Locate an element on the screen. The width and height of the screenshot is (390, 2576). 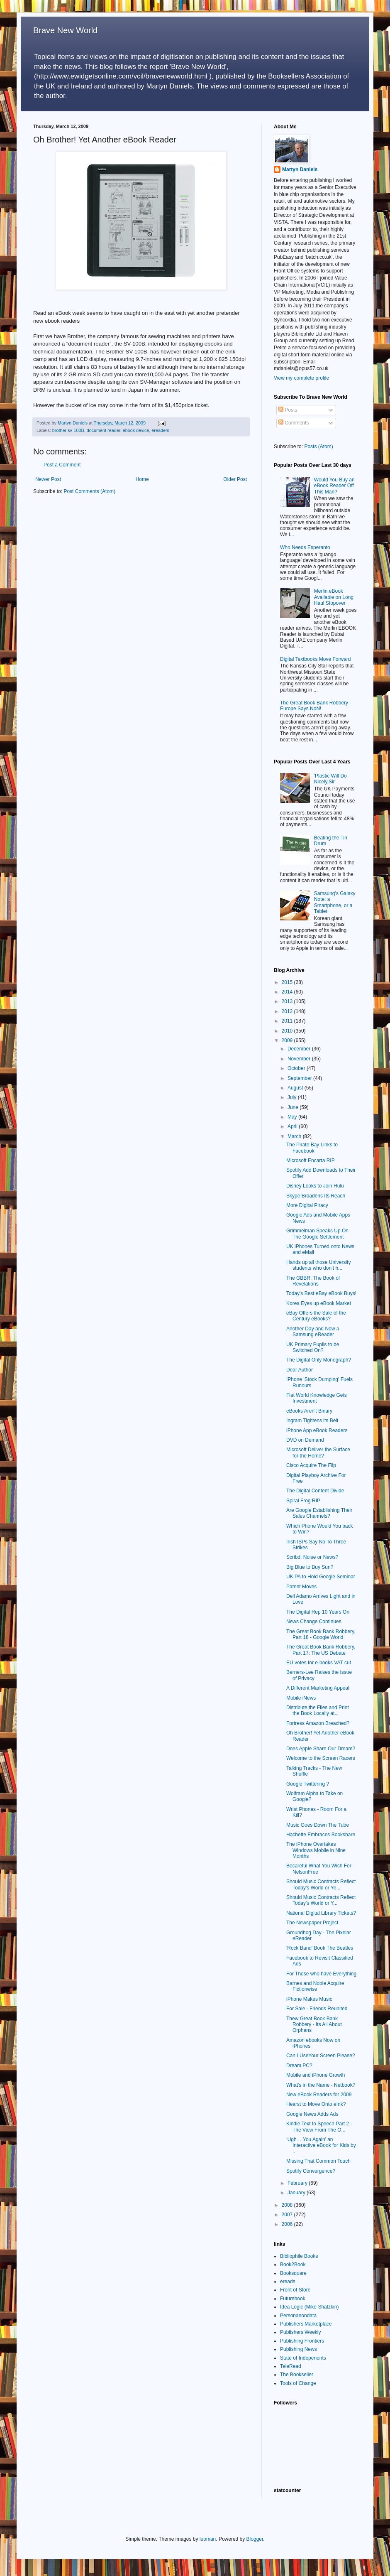
UK Primary Pupils to be Switched On? is located at coordinates (312, 1347).